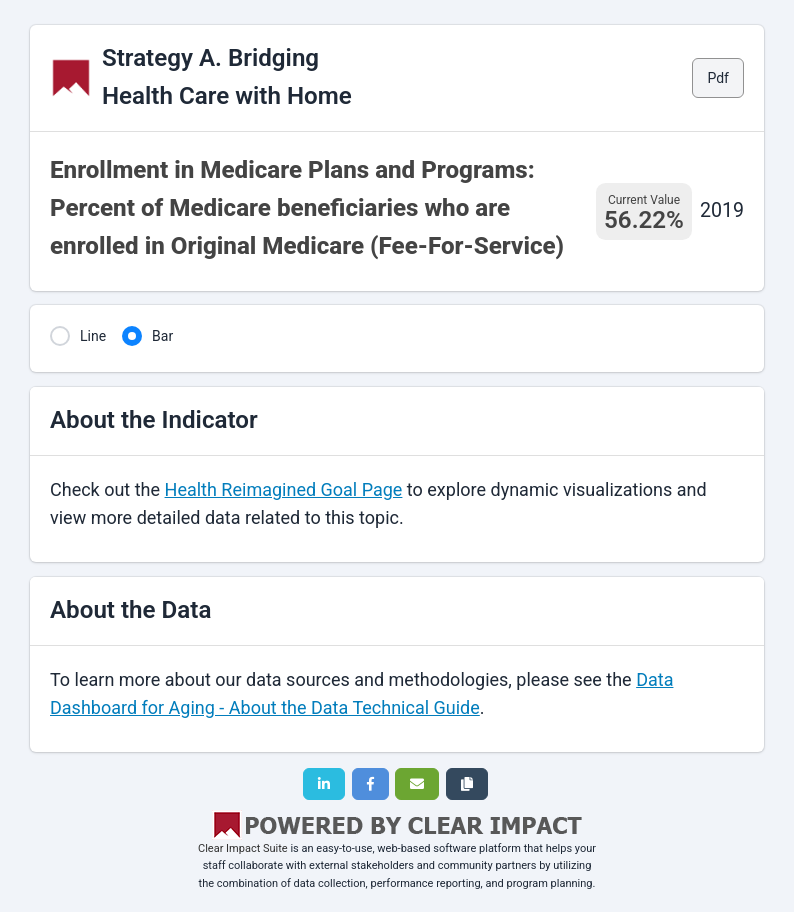 Image resolution: width=794 pixels, height=912 pixels. What do you see at coordinates (284, 489) in the screenshot?
I see `Health Reimagined Goal Page` at bounding box center [284, 489].